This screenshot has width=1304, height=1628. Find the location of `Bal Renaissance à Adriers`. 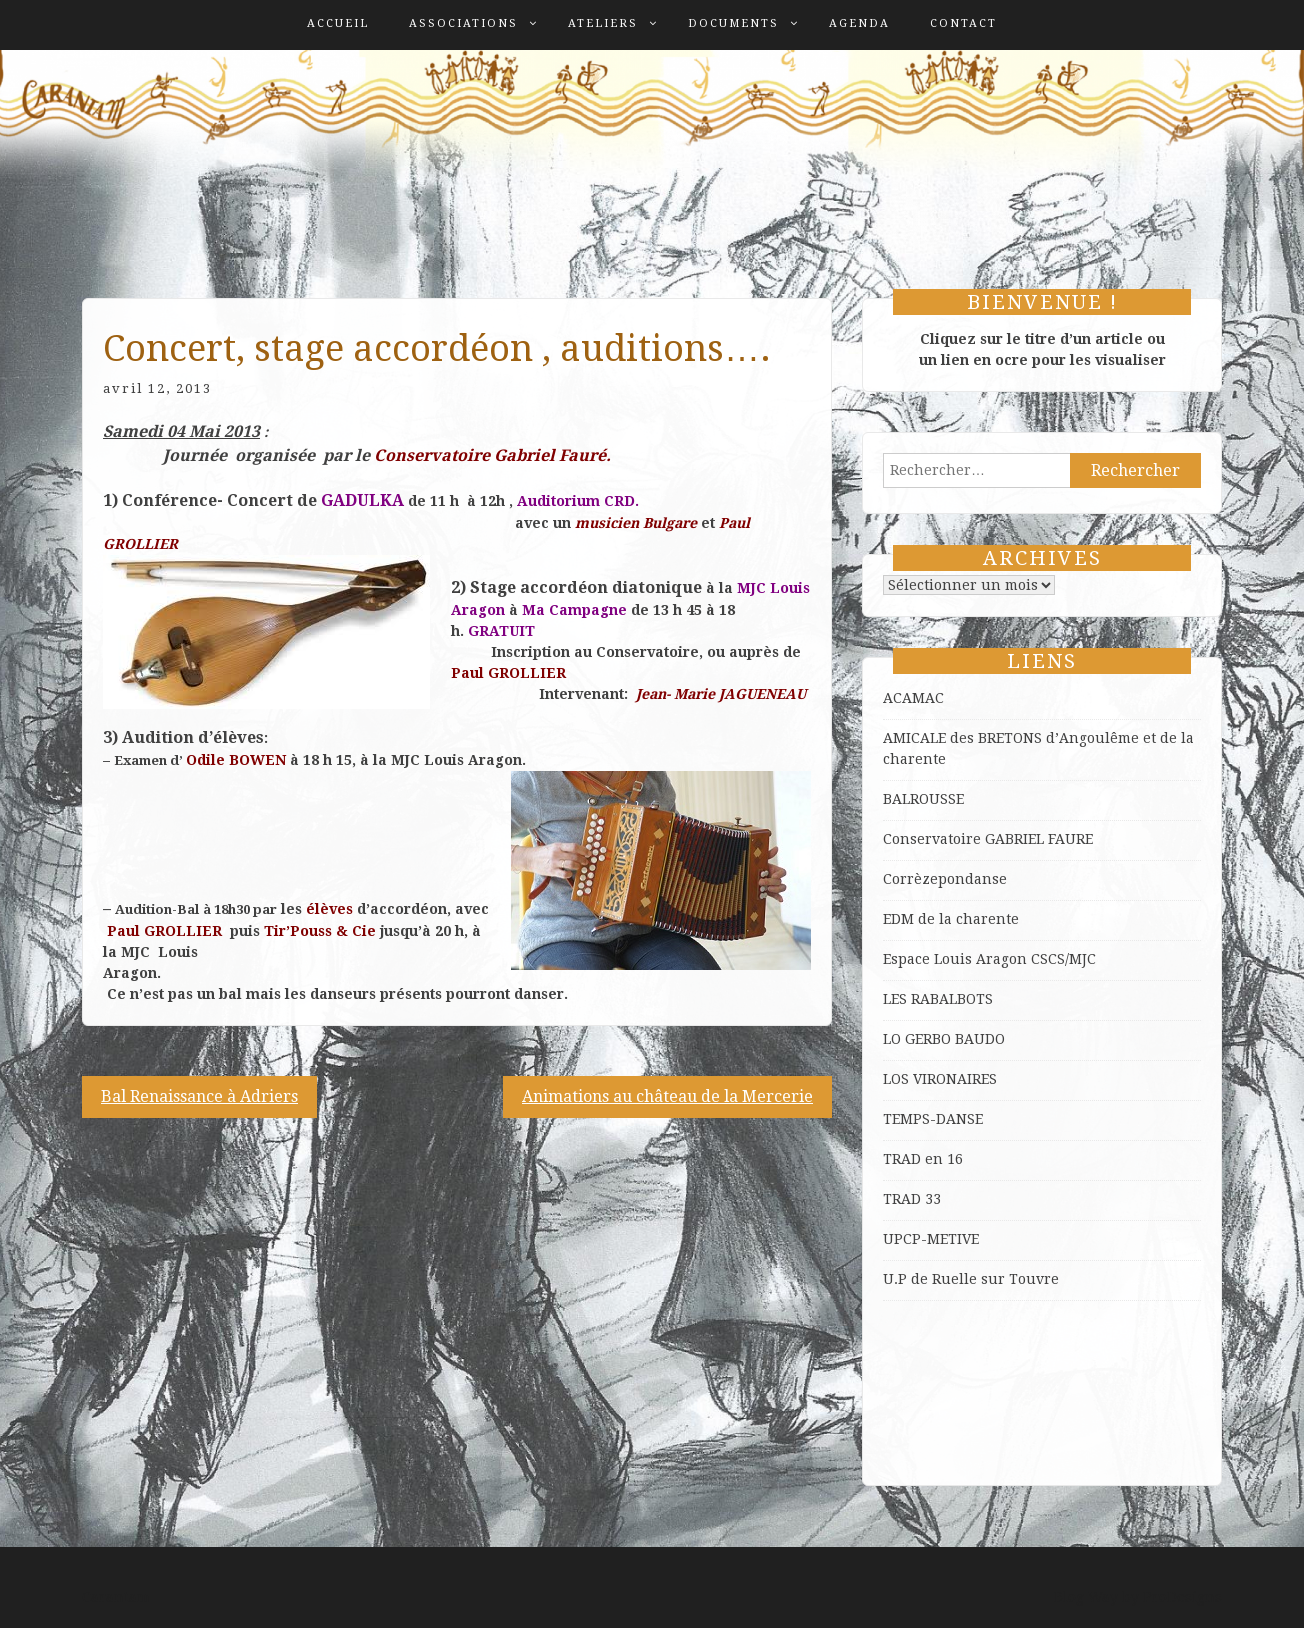

Bal Renaissance à Adriers is located at coordinates (199, 1096).